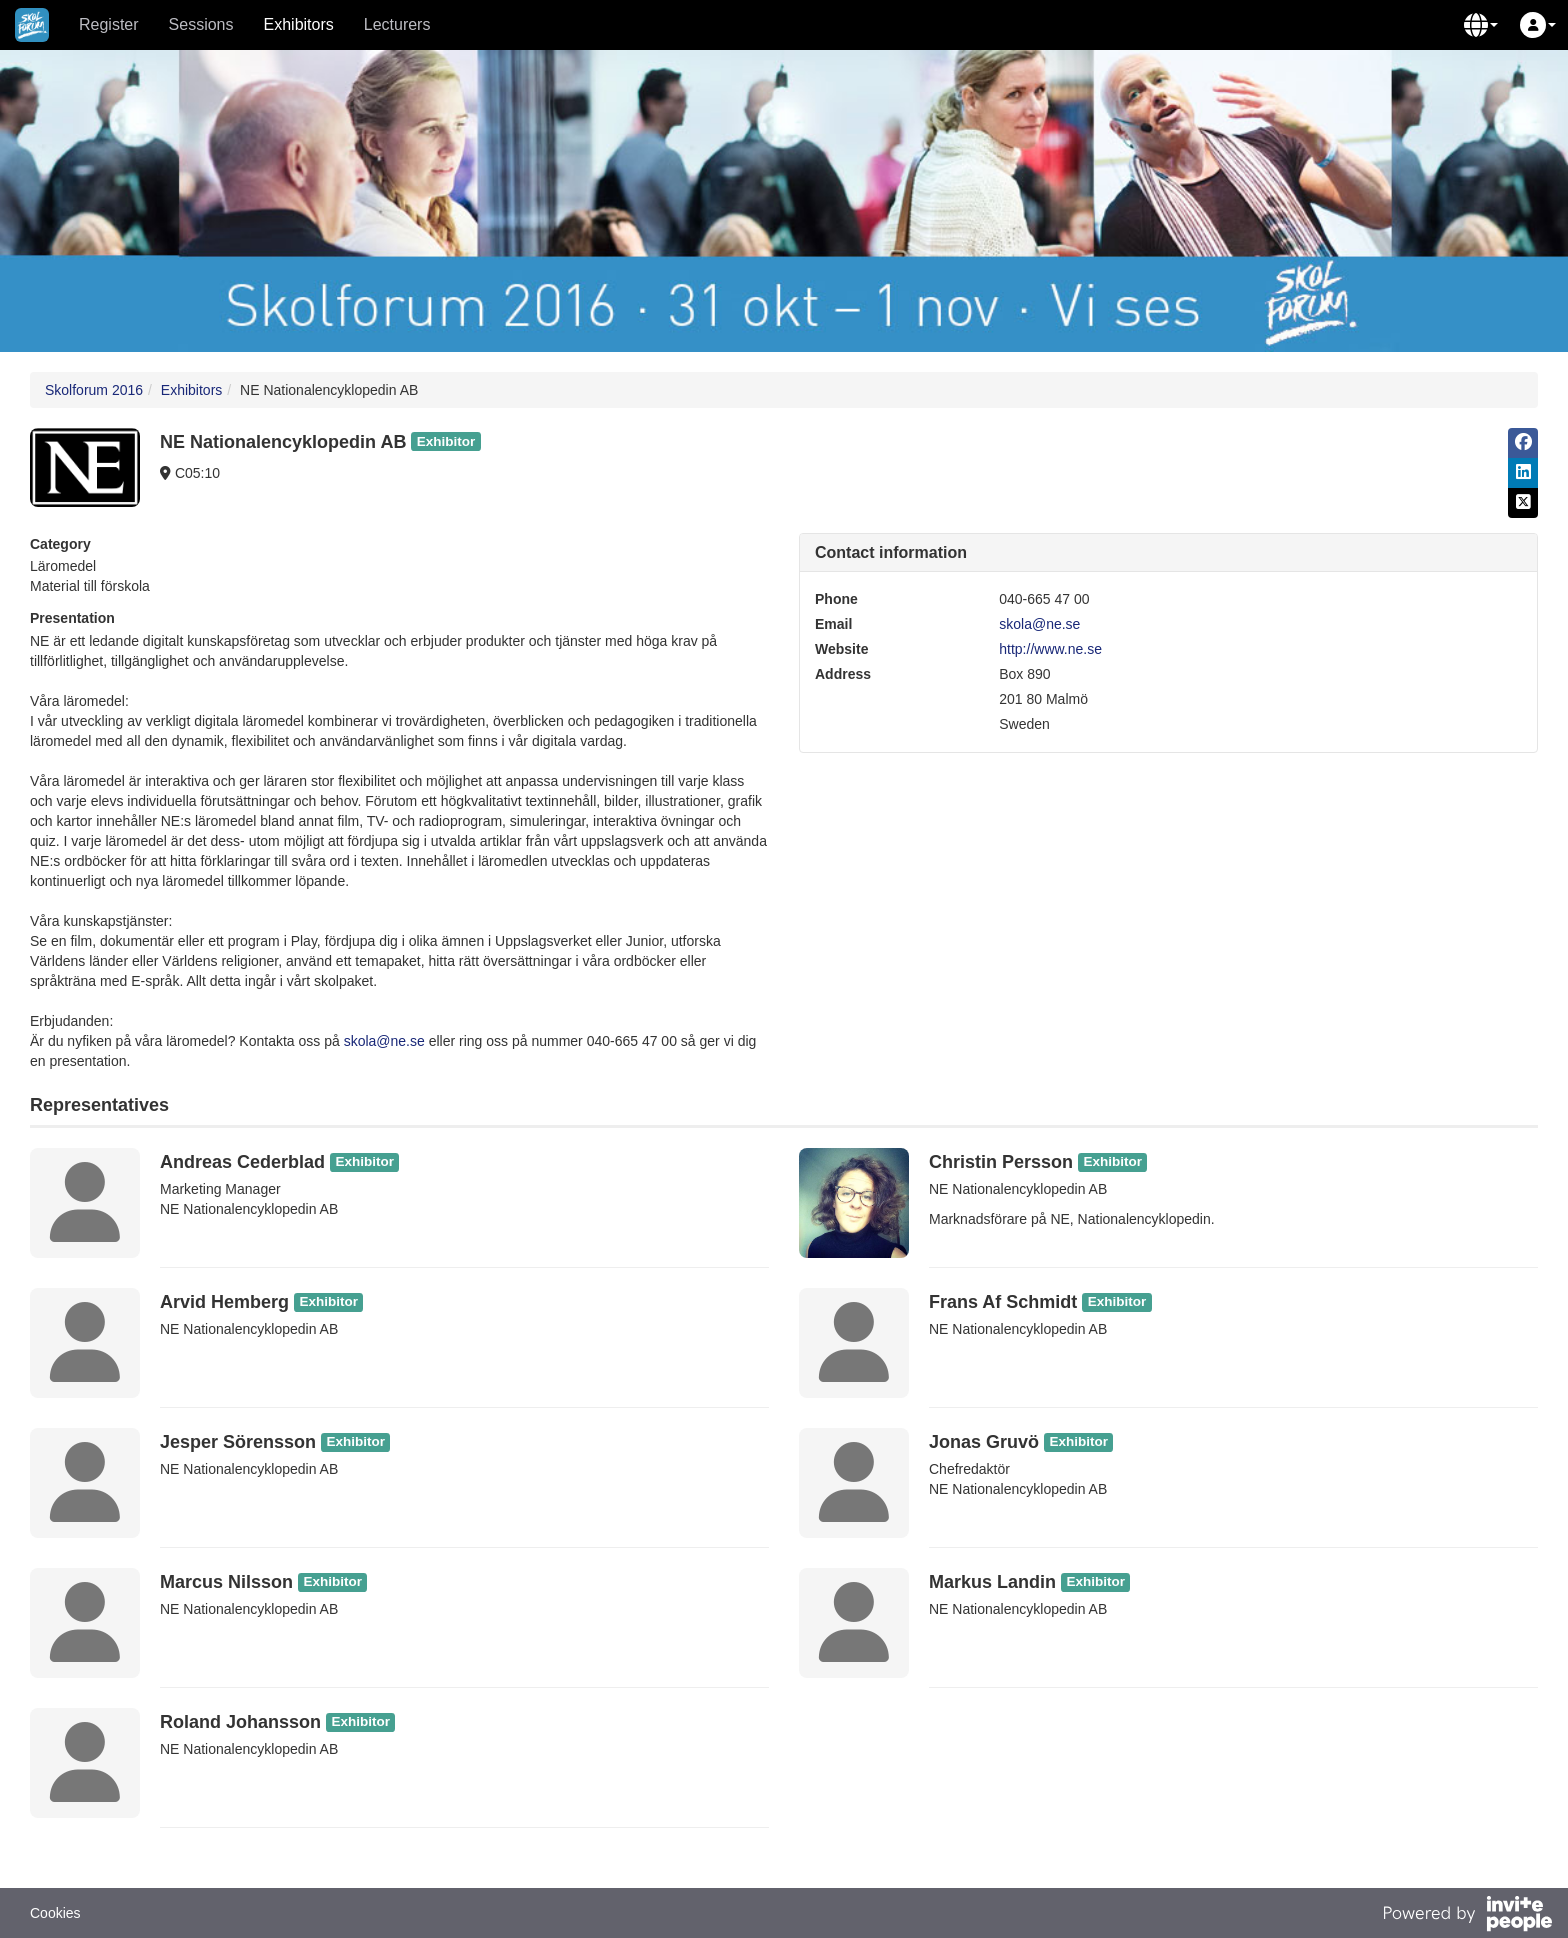 The image size is (1568, 1938). I want to click on Skolforum 2016, so click(94, 390).